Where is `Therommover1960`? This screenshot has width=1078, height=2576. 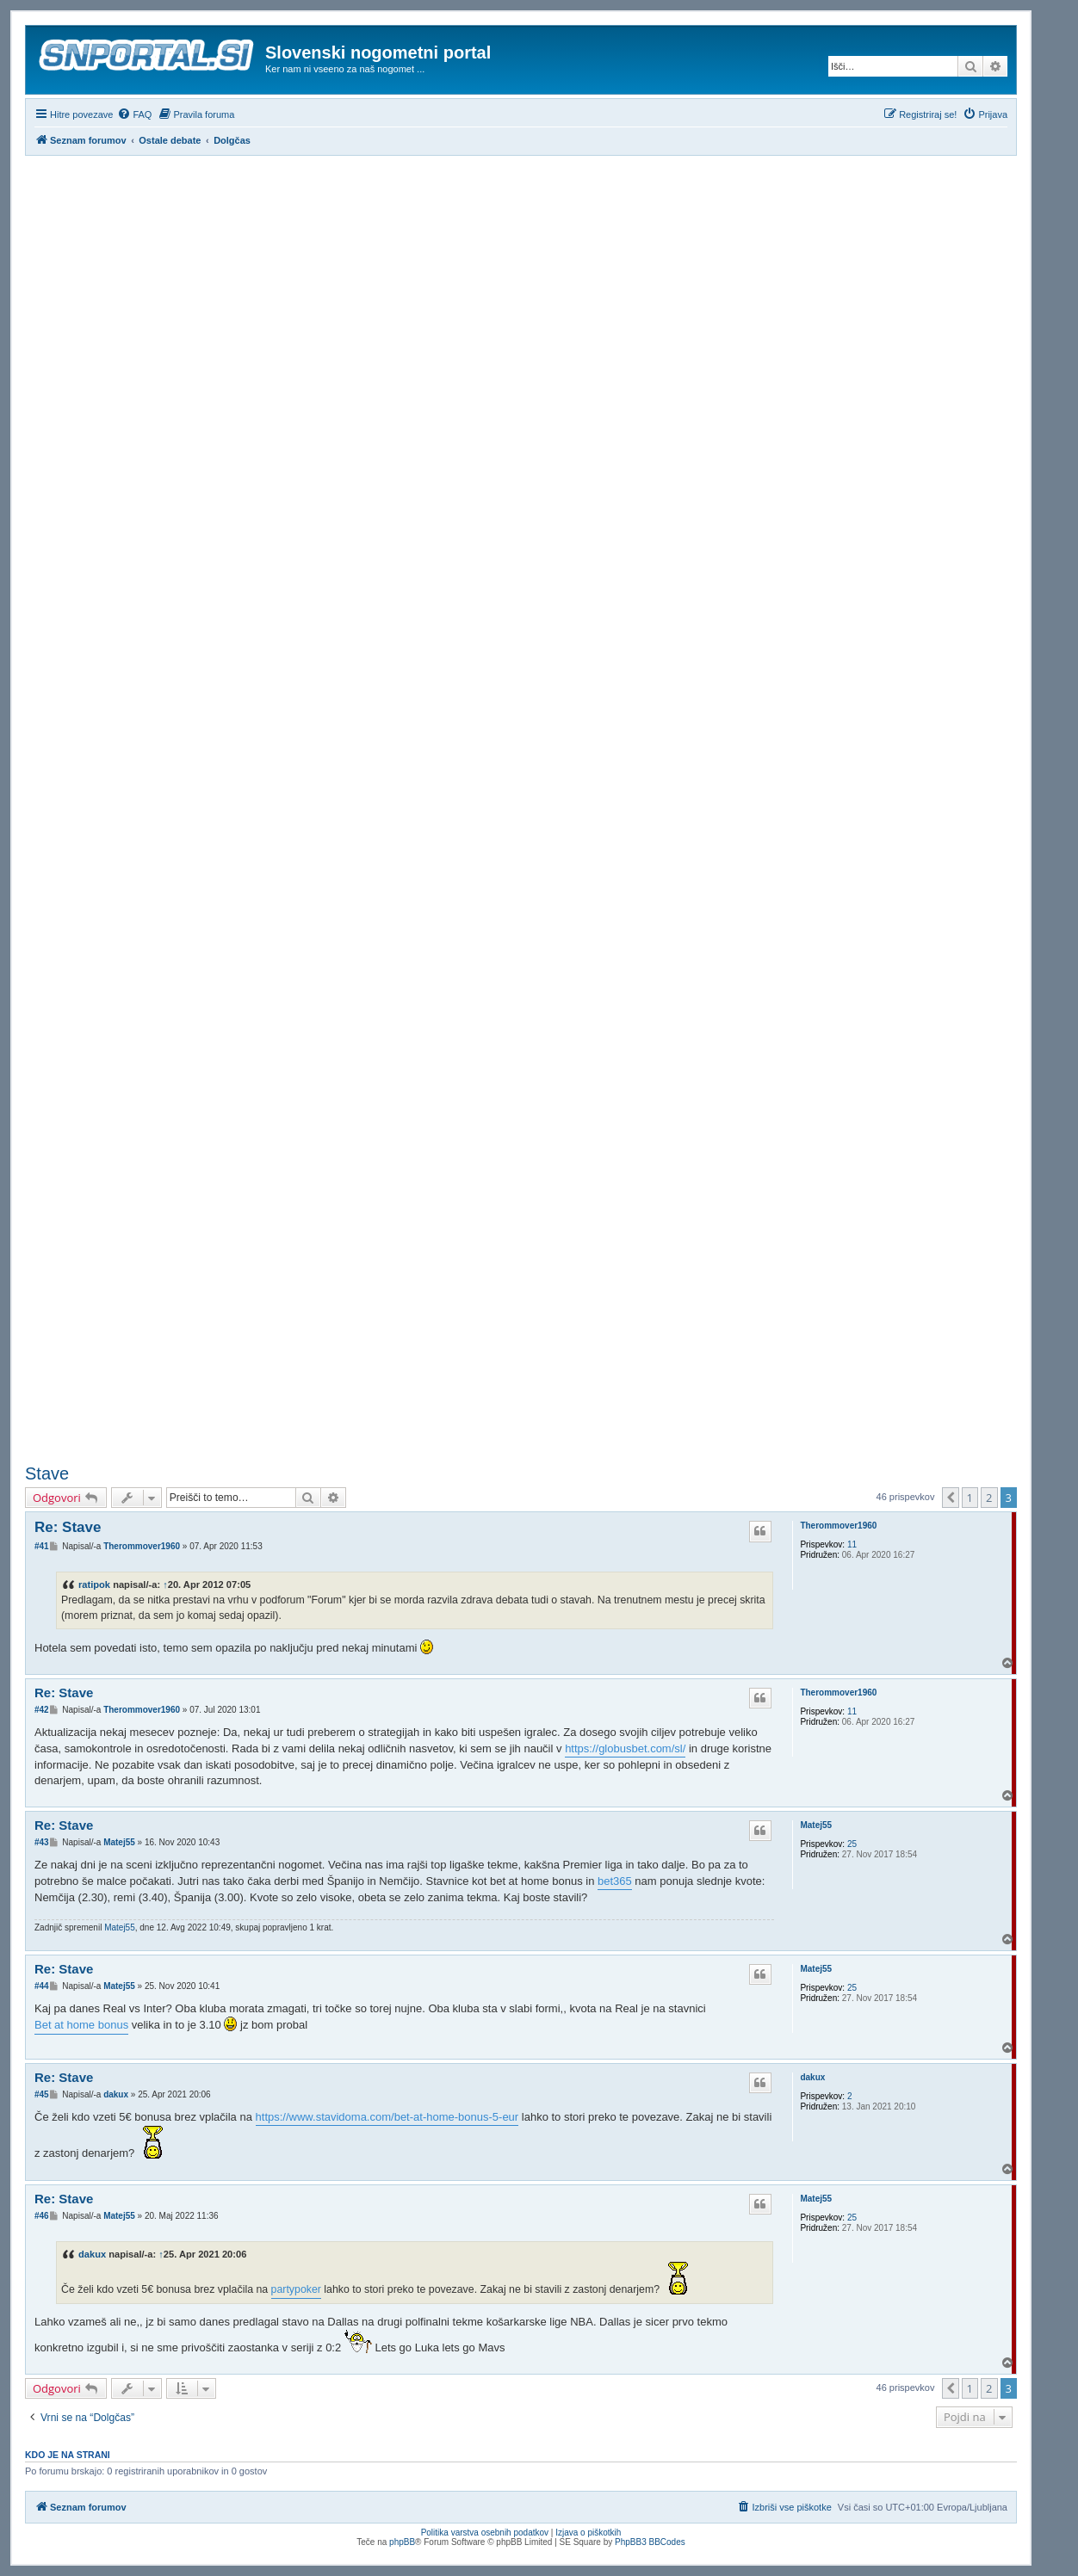
Therommover1960 is located at coordinates (838, 1525).